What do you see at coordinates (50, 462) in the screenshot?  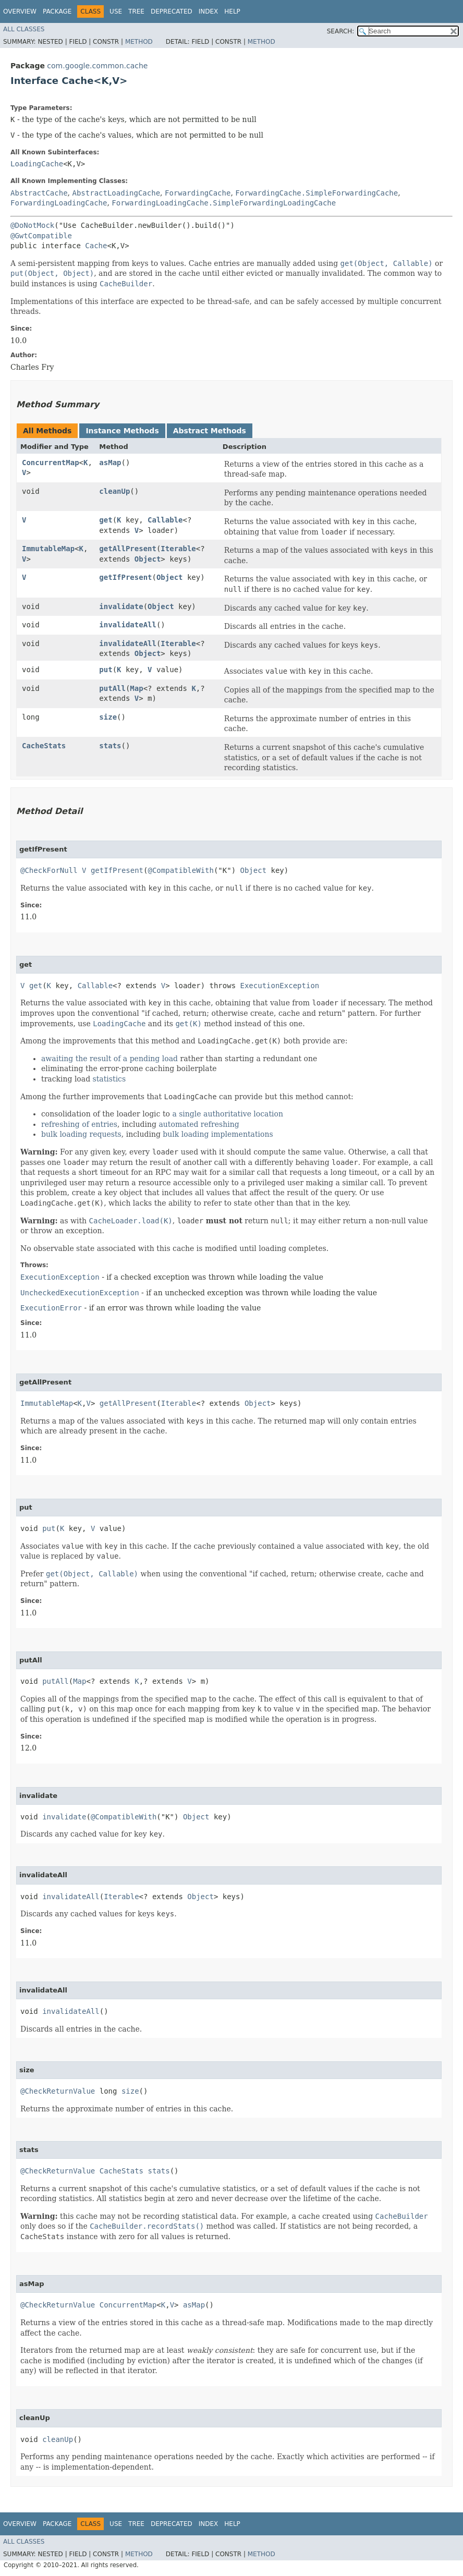 I see `ConcurrentMap` at bounding box center [50, 462].